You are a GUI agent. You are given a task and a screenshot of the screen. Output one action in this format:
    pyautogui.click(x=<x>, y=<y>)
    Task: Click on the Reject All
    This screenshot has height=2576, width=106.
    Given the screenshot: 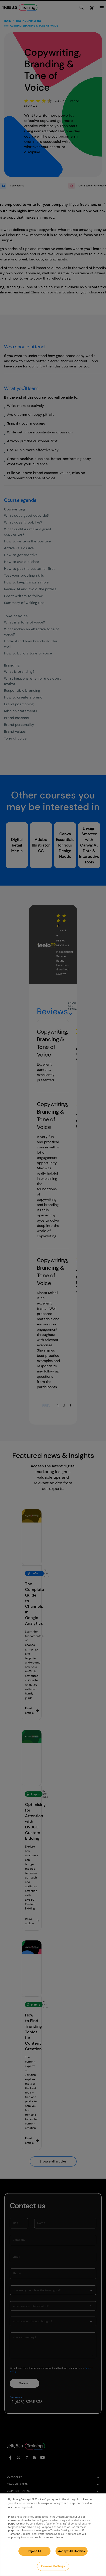 What is the action you would take?
    pyautogui.click(x=34, y=2551)
    